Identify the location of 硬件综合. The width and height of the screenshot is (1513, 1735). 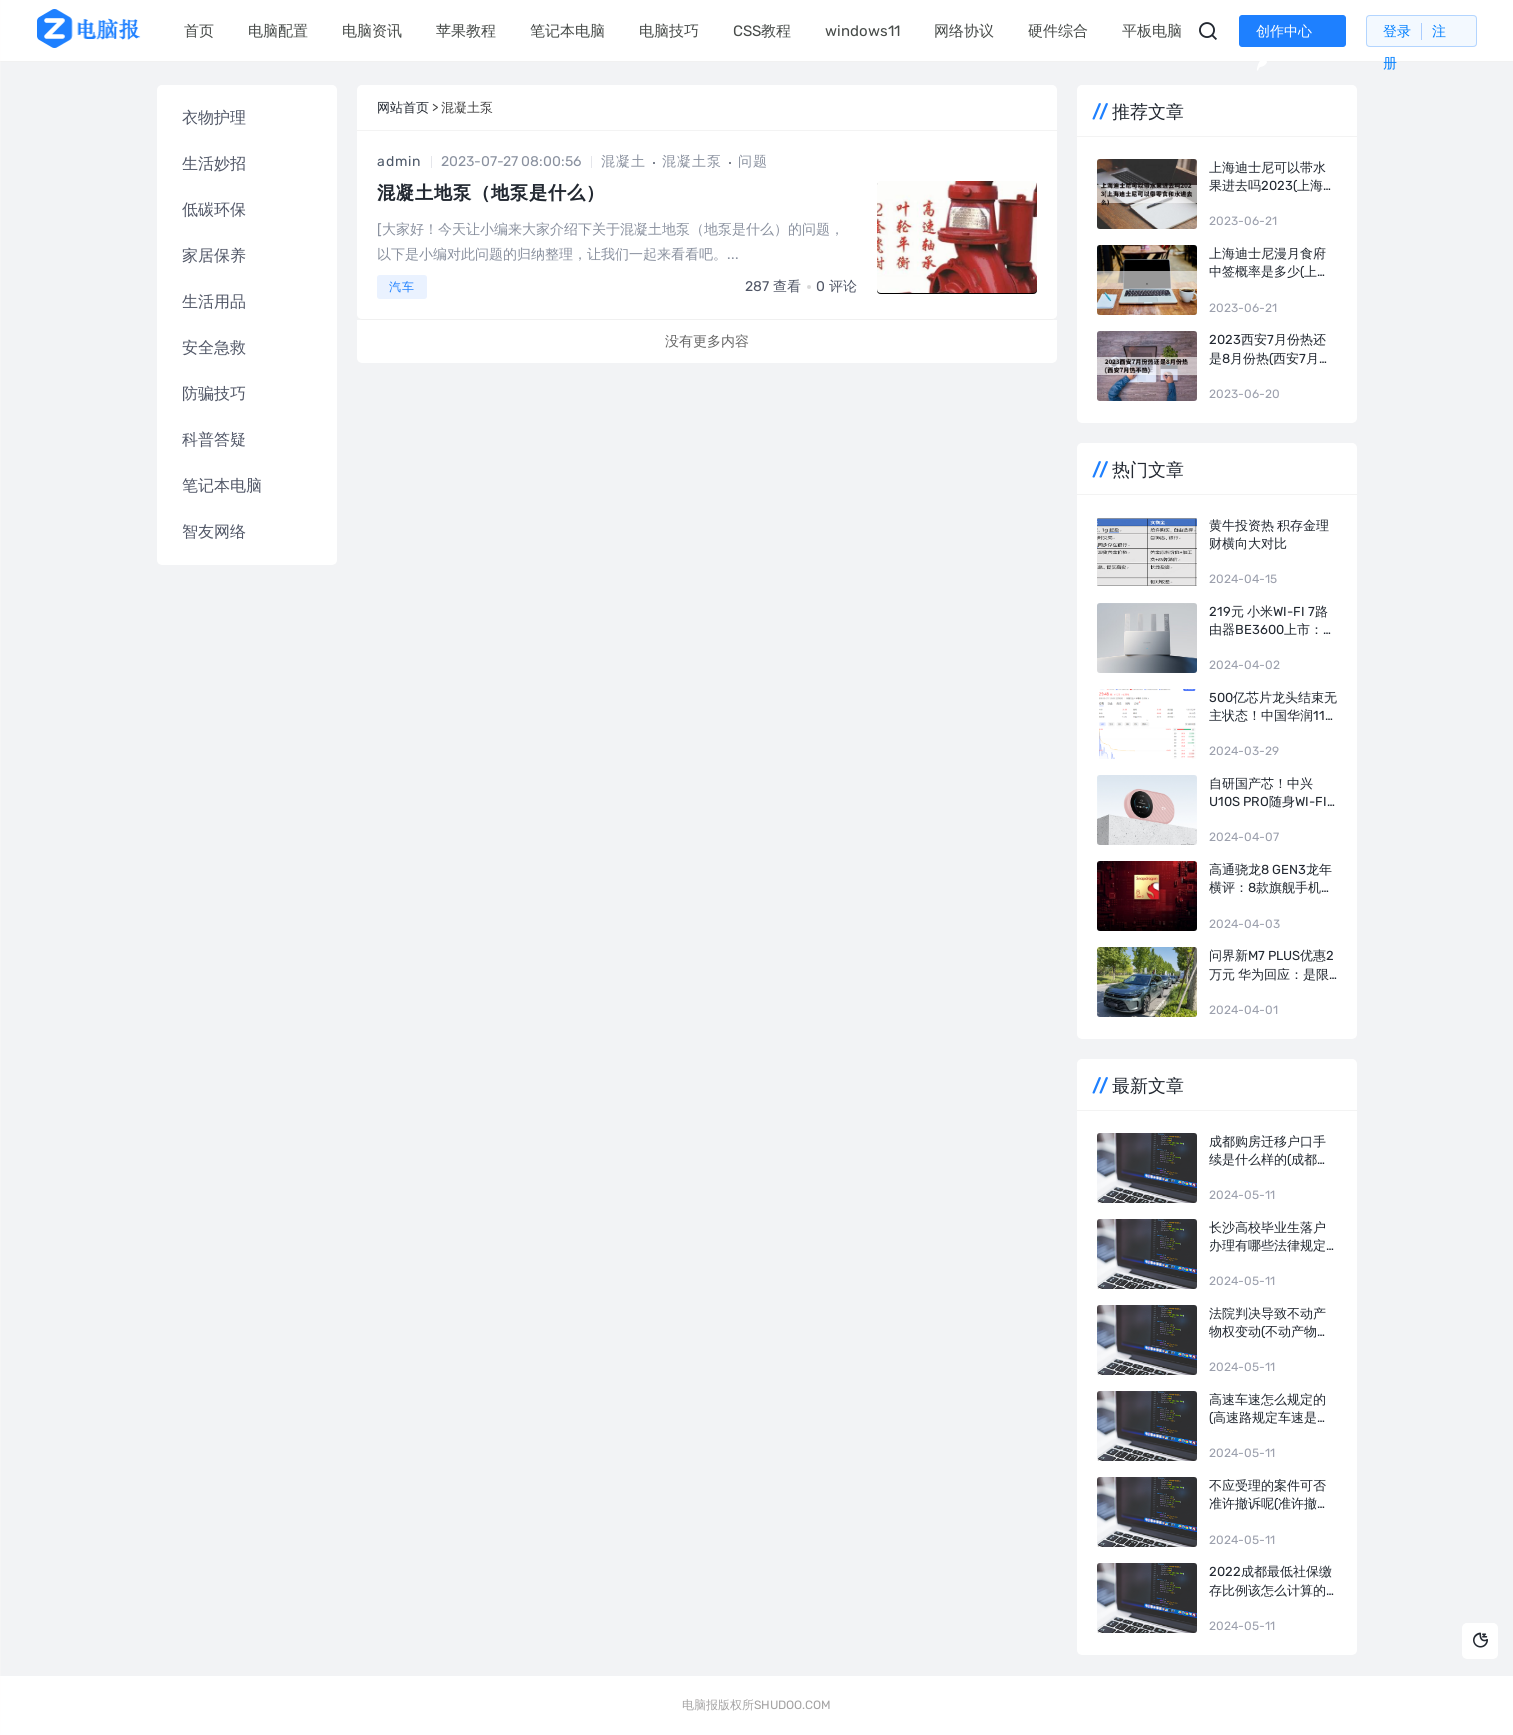
(1058, 31).